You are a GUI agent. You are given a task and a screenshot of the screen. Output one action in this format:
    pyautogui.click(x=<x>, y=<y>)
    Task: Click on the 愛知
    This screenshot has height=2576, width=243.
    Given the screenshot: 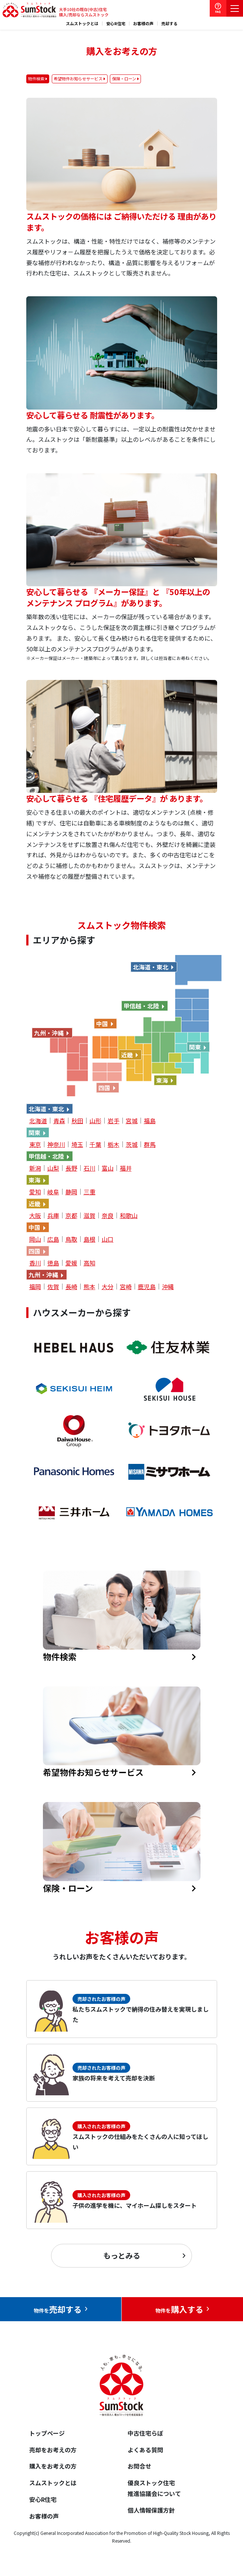 What is the action you would take?
    pyautogui.click(x=35, y=1192)
    